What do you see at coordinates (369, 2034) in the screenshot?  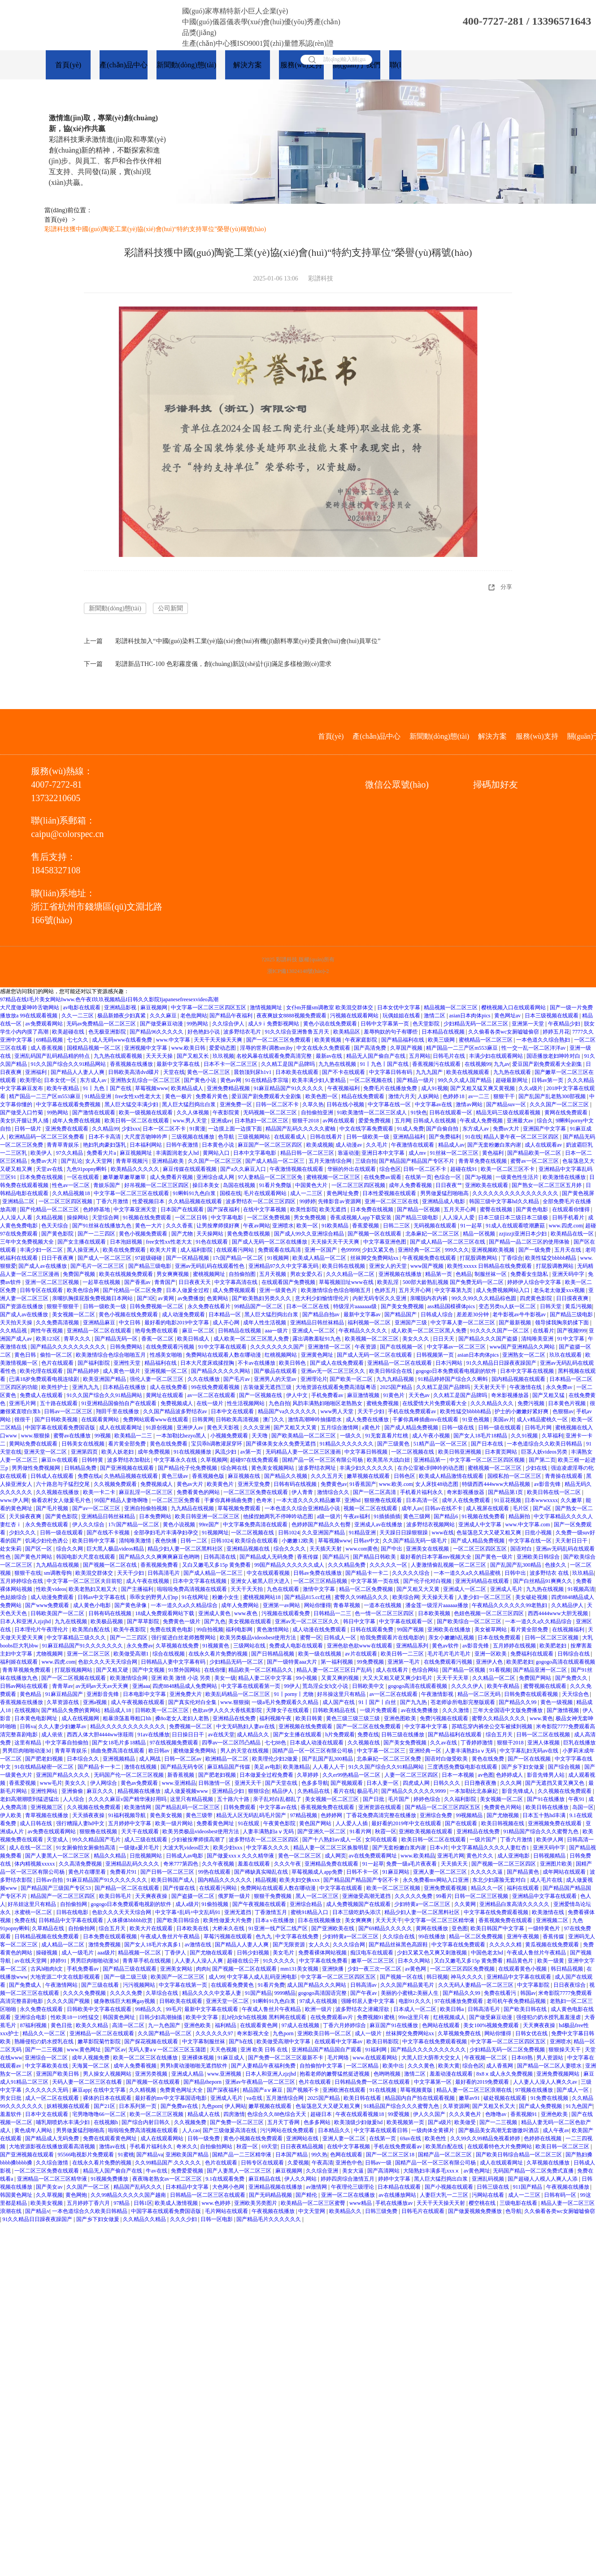 I see `成人一级片` at bounding box center [369, 2034].